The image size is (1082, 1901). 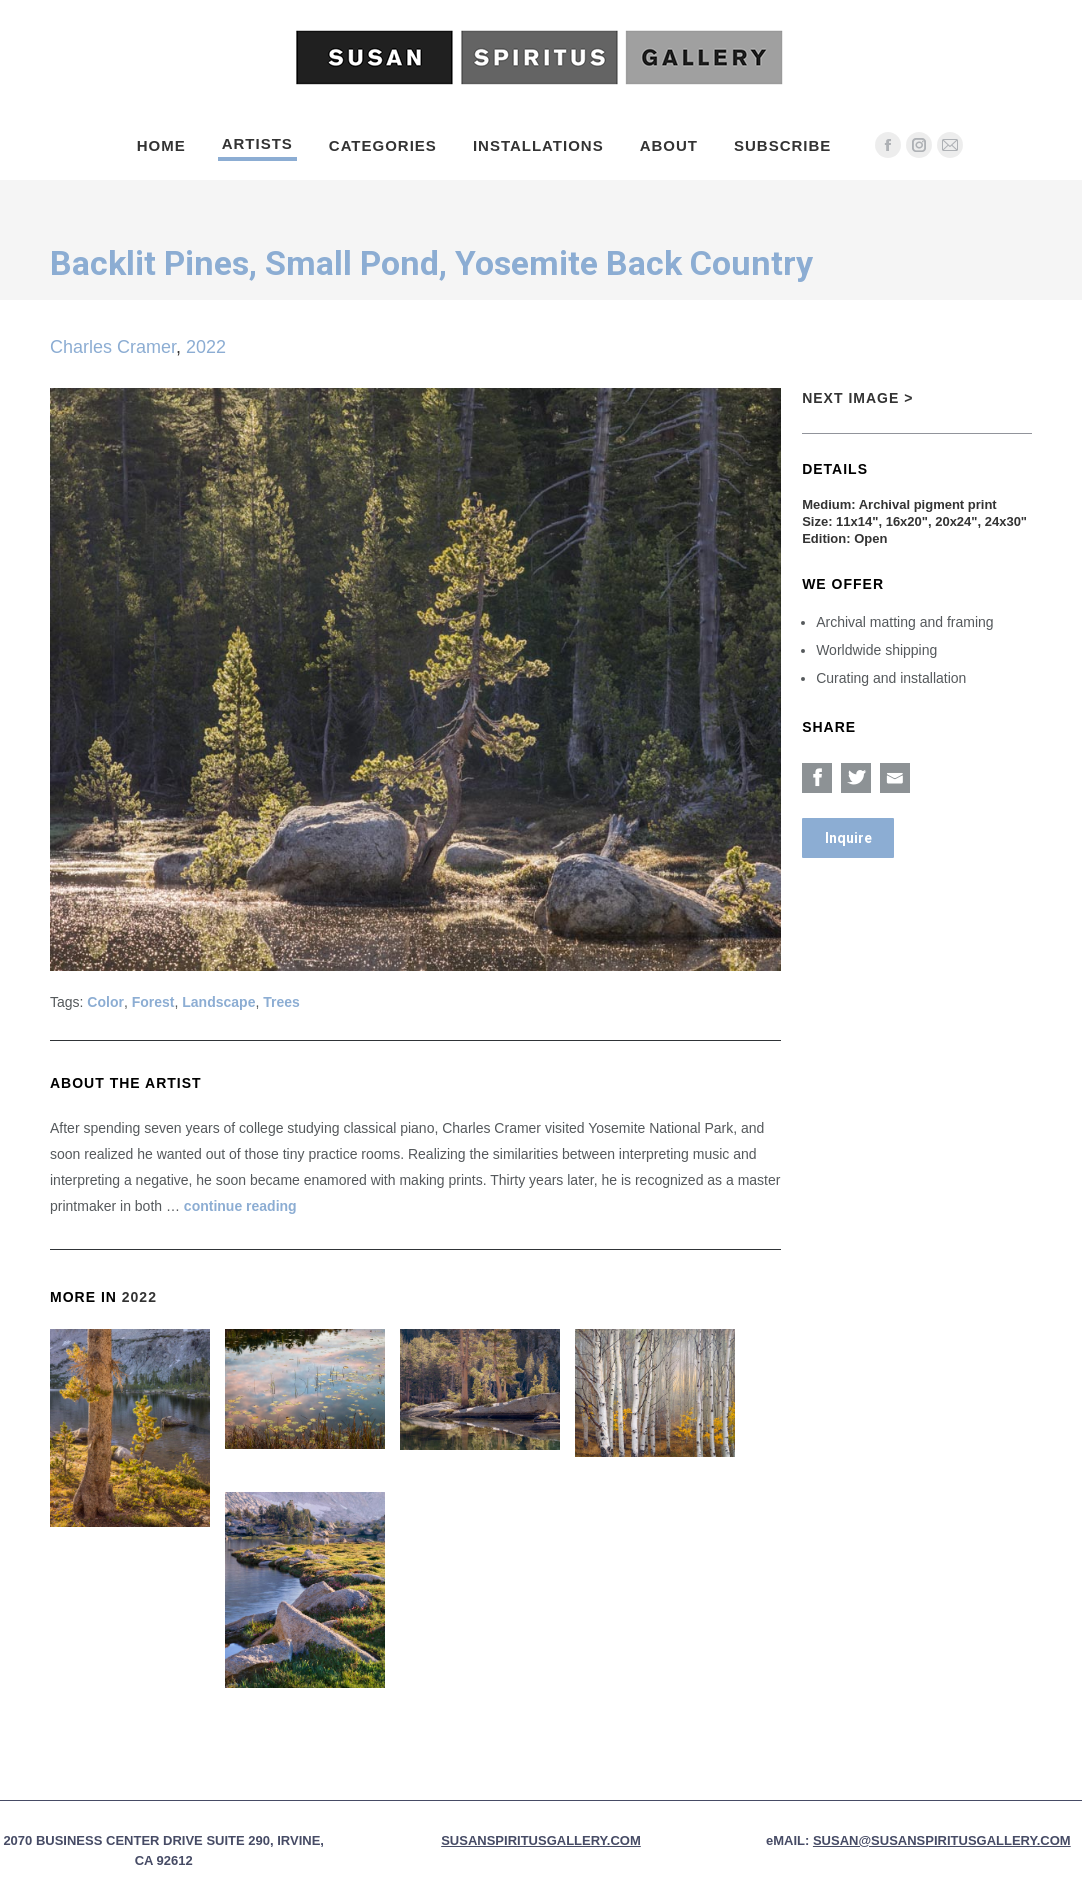 I want to click on 2022, so click(x=206, y=347).